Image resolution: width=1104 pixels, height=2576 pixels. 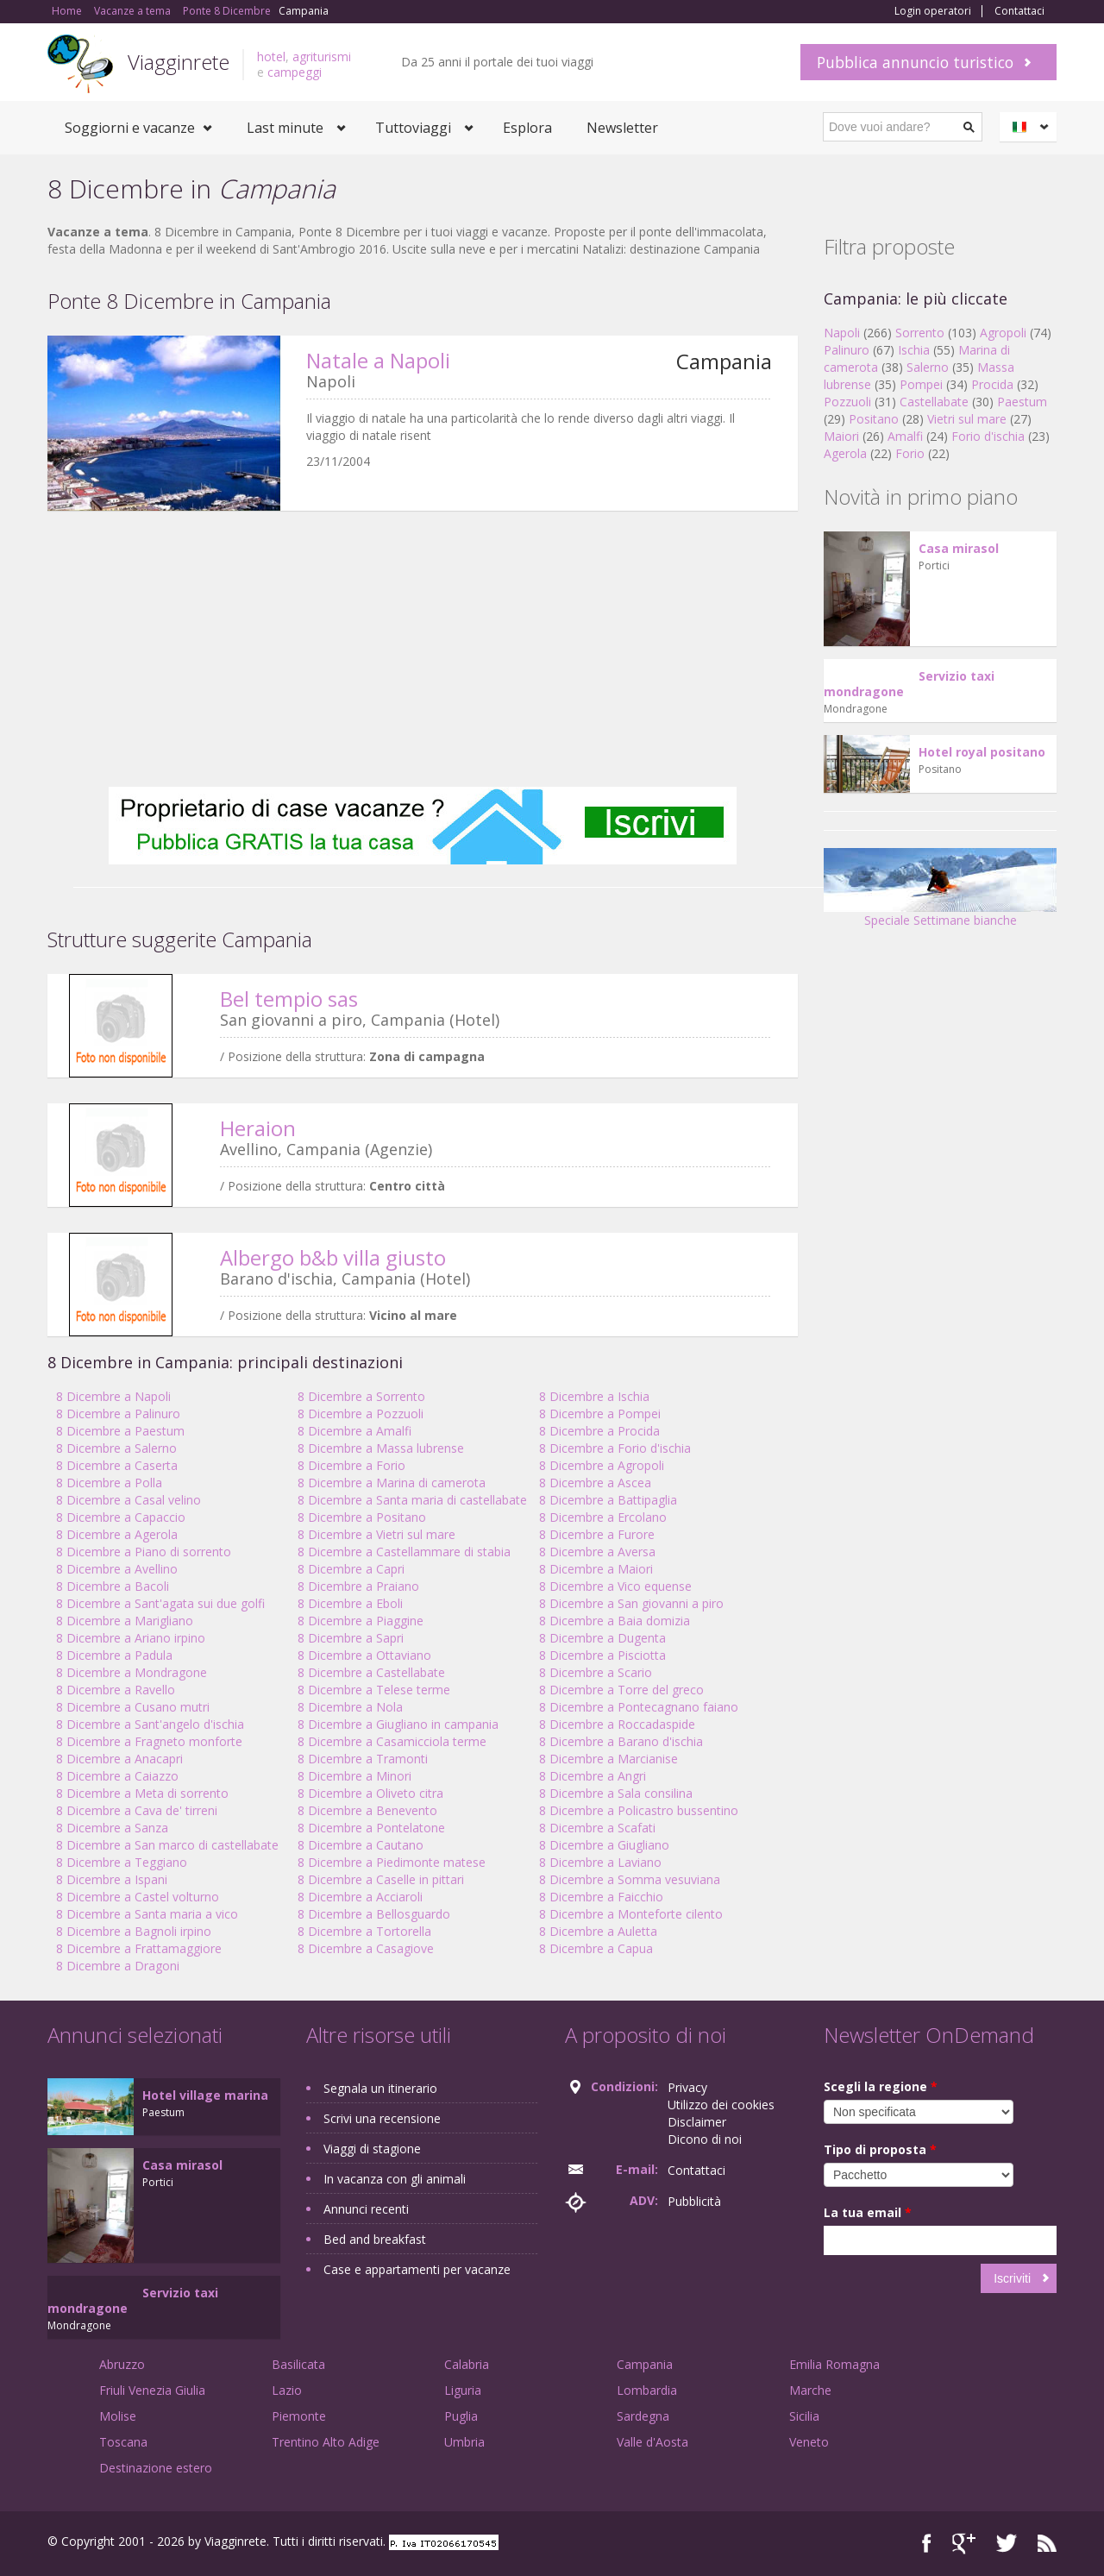 I want to click on 8 Dicembre a Oliveto citra, so click(x=370, y=1793).